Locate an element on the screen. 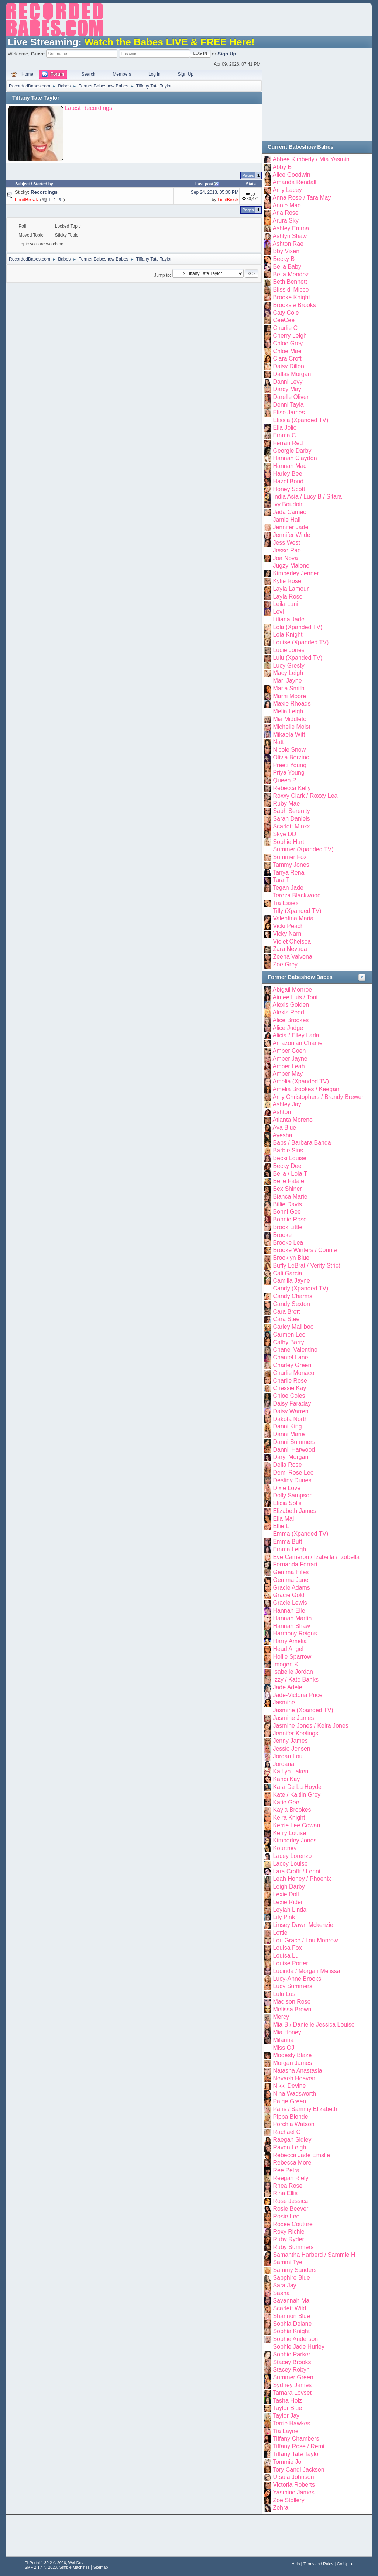 The height and width of the screenshot is (2576, 378). Becky B is located at coordinates (284, 259).